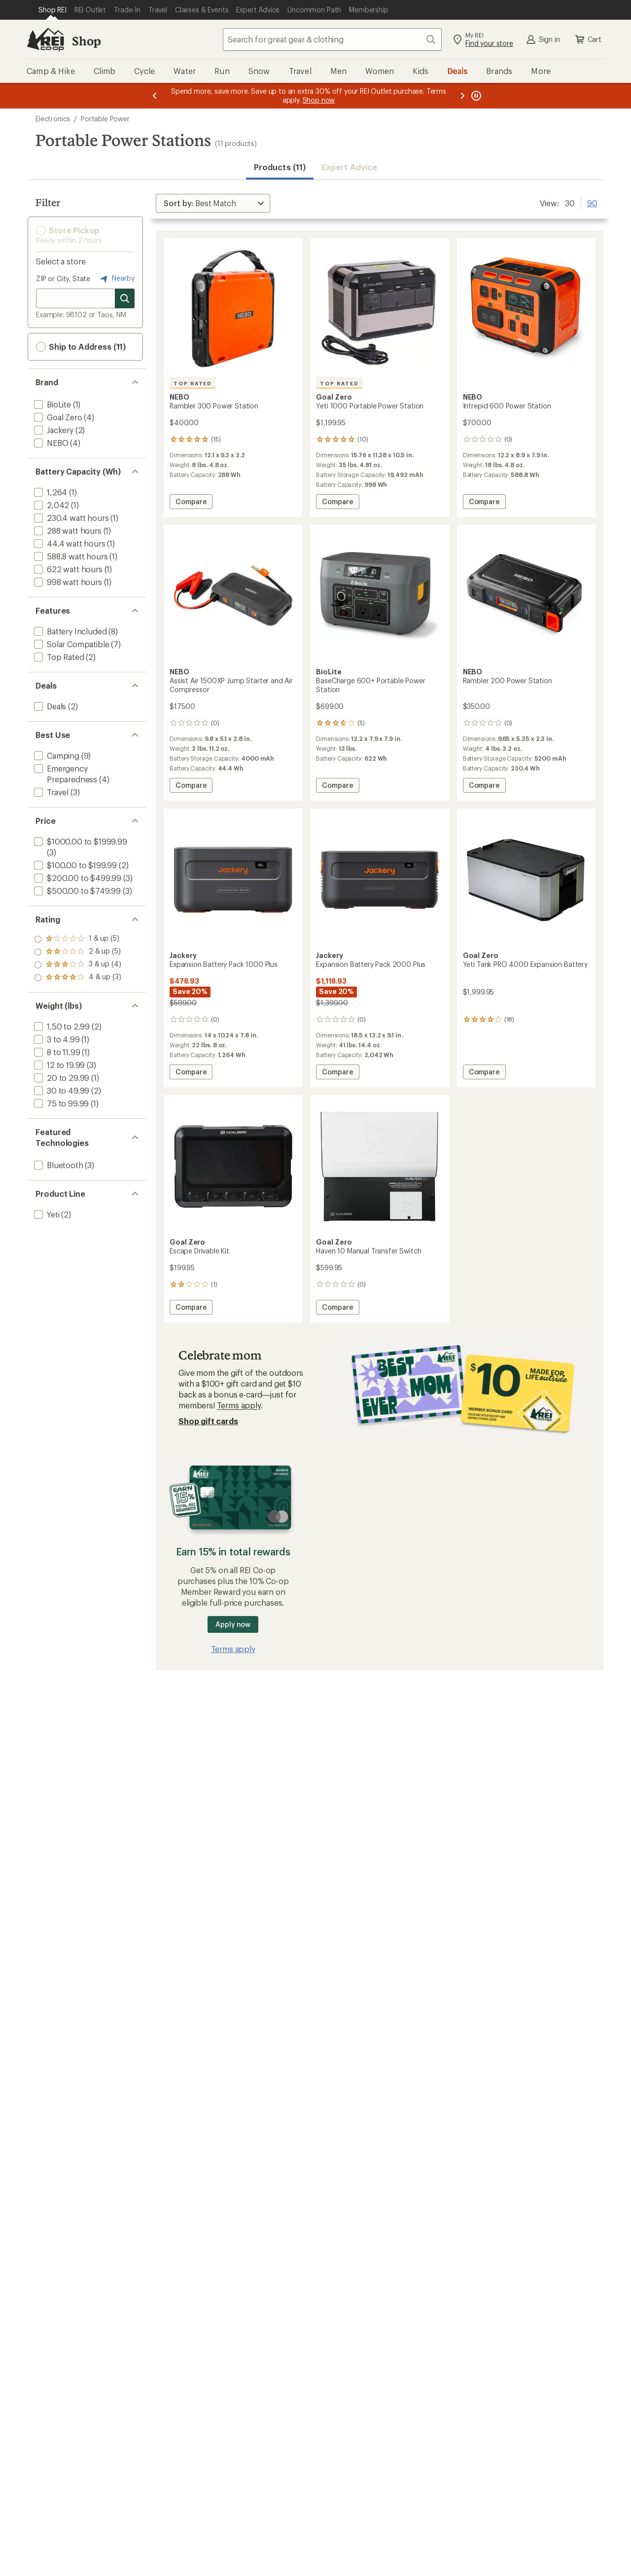 The image size is (631, 2576). What do you see at coordinates (78, 964) in the screenshot?
I see `[add filter: rating of 2-to-5 stars 5]` at bounding box center [78, 964].